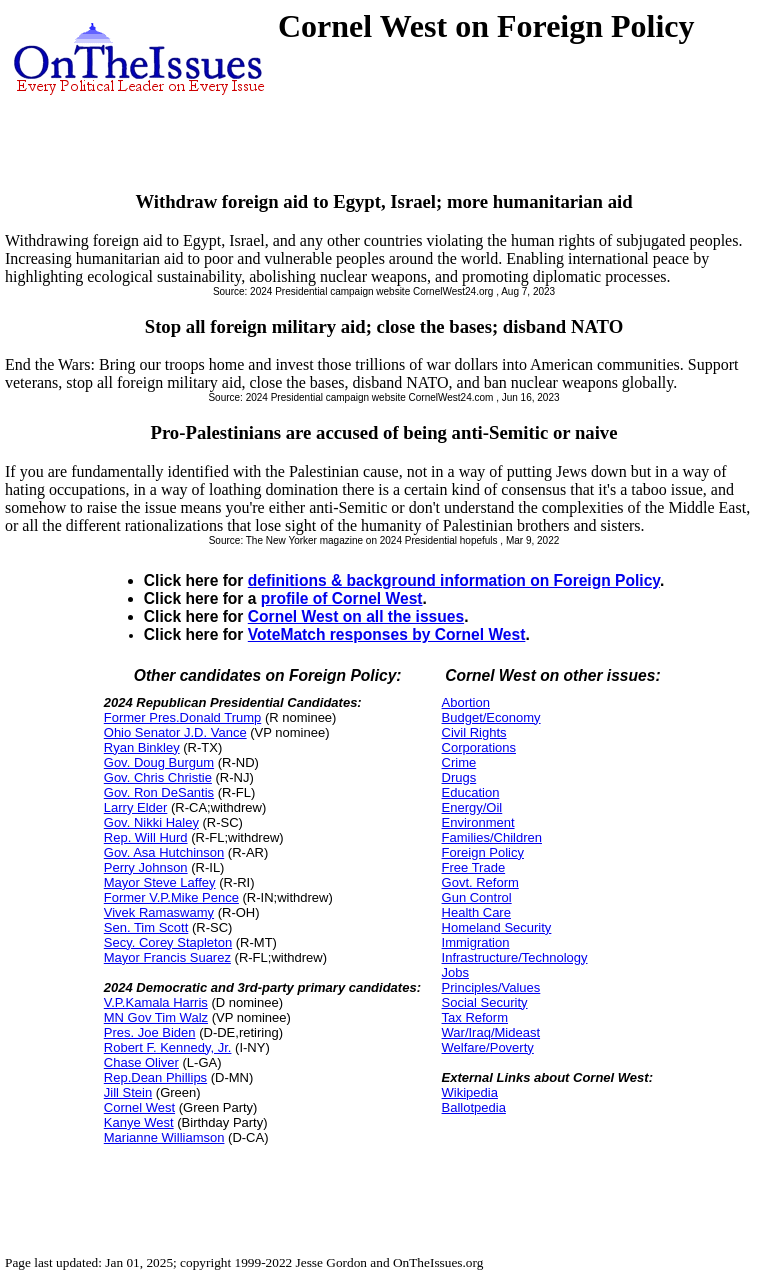  Describe the element at coordinates (159, 762) in the screenshot. I see `Gov. Doug Burgum` at that location.